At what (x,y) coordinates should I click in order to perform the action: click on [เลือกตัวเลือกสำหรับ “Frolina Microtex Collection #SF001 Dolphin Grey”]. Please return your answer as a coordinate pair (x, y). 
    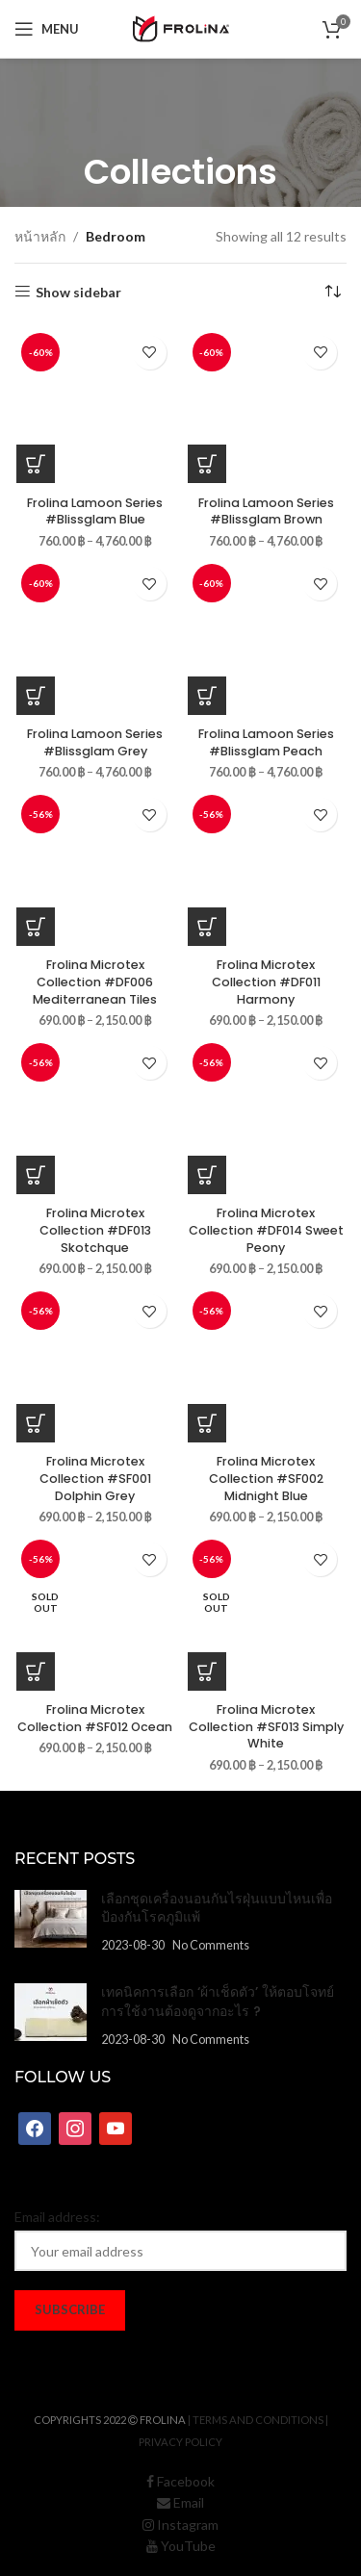
    Looking at the image, I should click on (35, 1423).